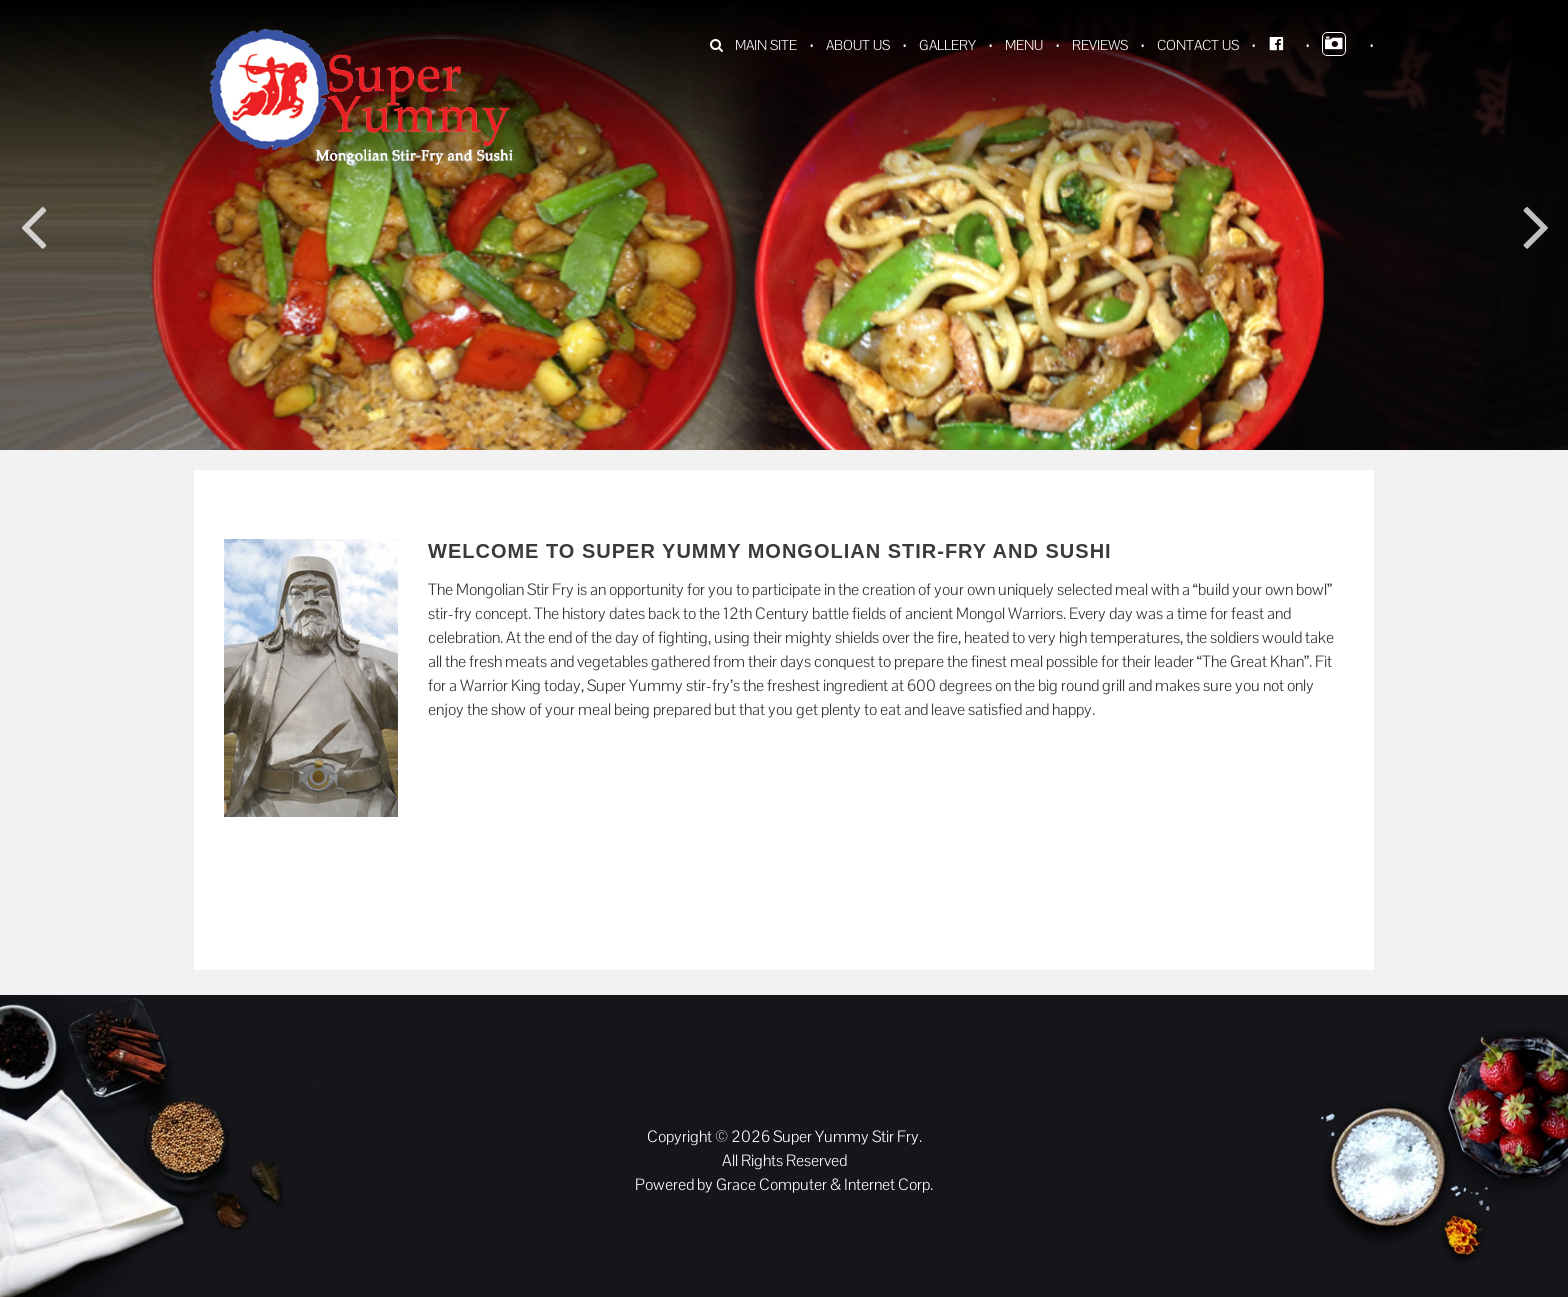 This screenshot has width=1568, height=1297. Describe the element at coordinates (947, 45) in the screenshot. I see `Gallery` at that location.